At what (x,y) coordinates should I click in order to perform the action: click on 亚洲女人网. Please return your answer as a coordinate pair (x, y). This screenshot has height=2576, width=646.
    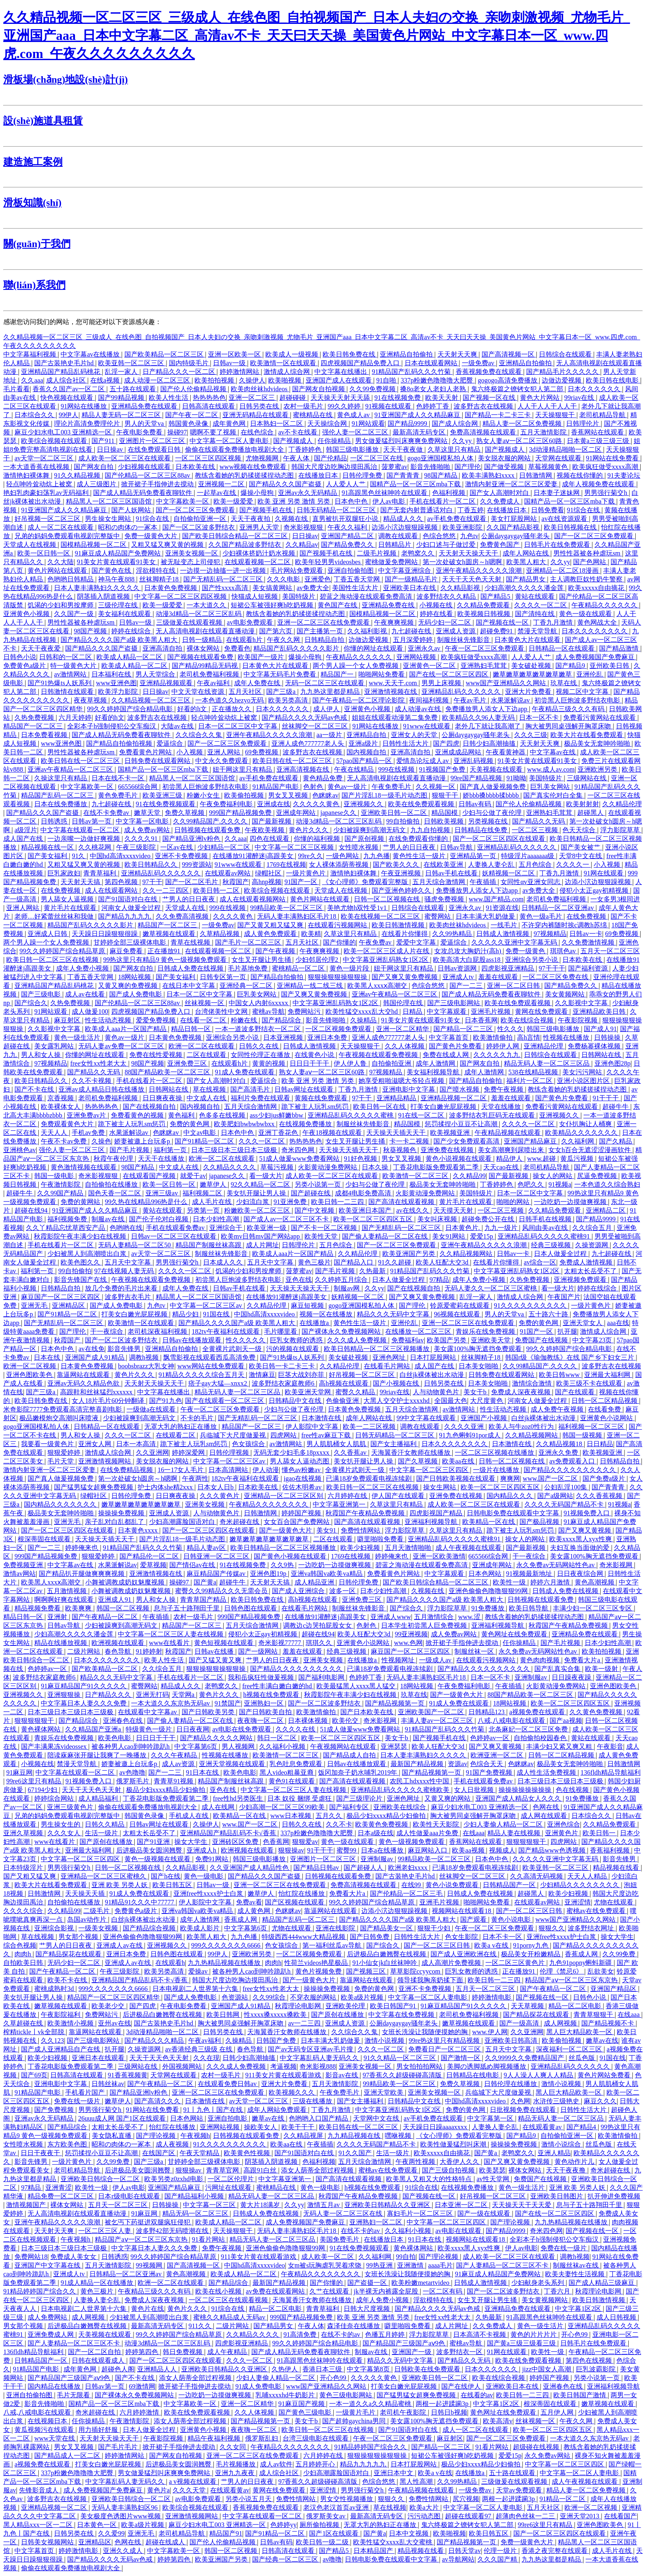
    Looking at the image, I should click on (95, 1443).